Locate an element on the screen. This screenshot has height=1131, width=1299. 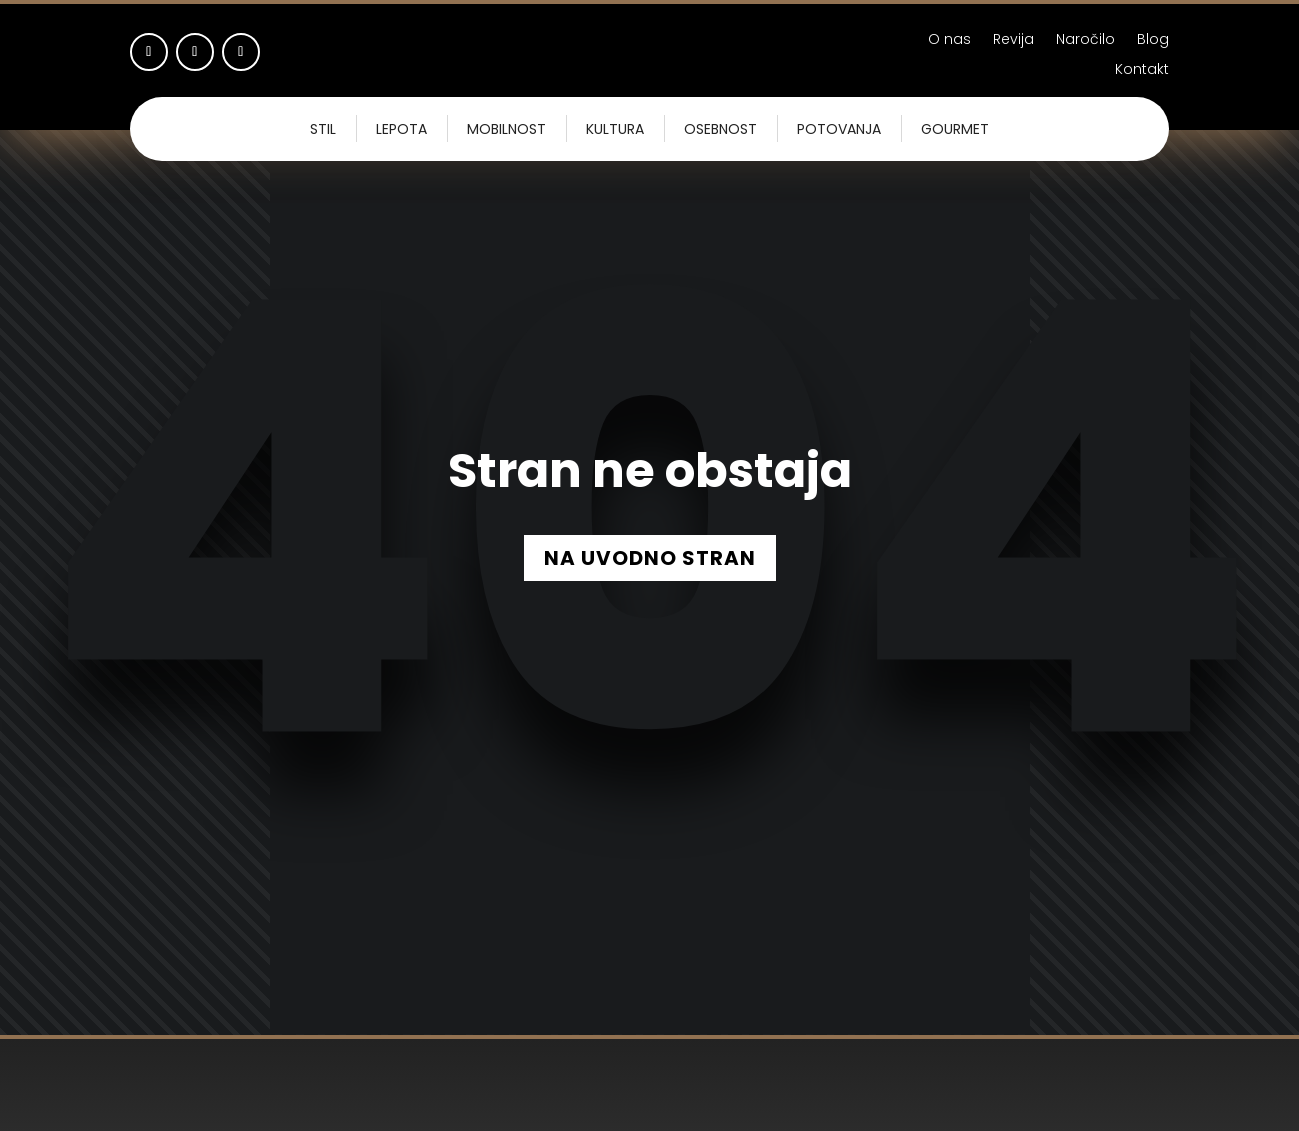
Stil is located at coordinates (323, 129).